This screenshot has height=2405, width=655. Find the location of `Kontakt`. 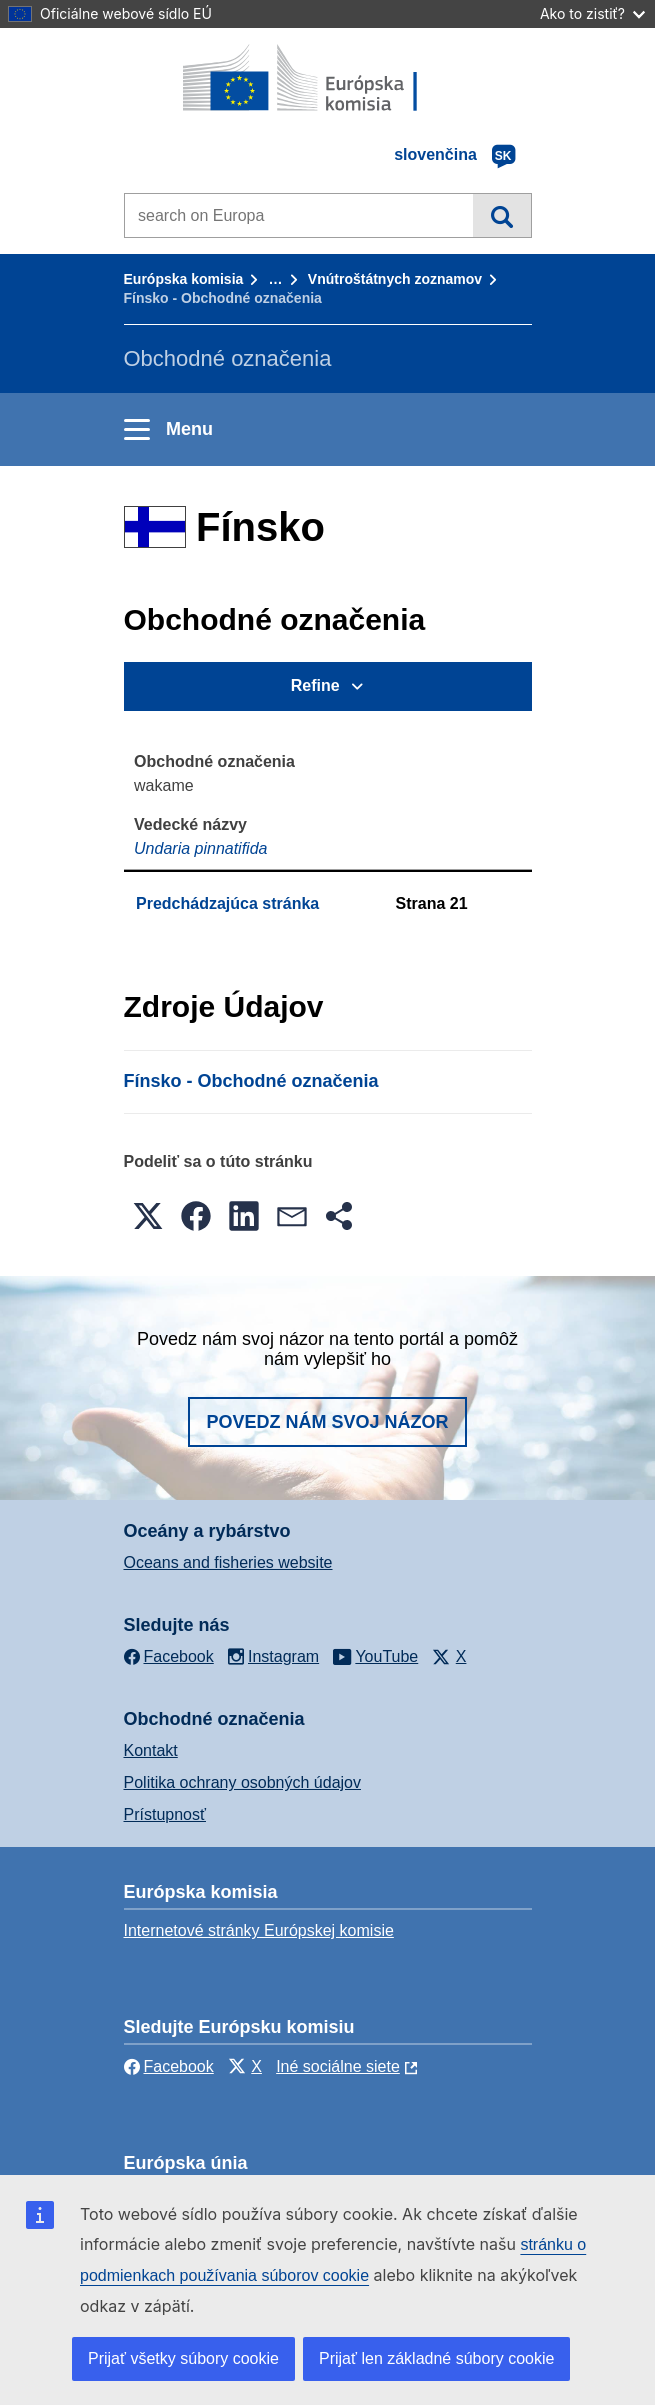

Kontakt is located at coordinates (151, 1750).